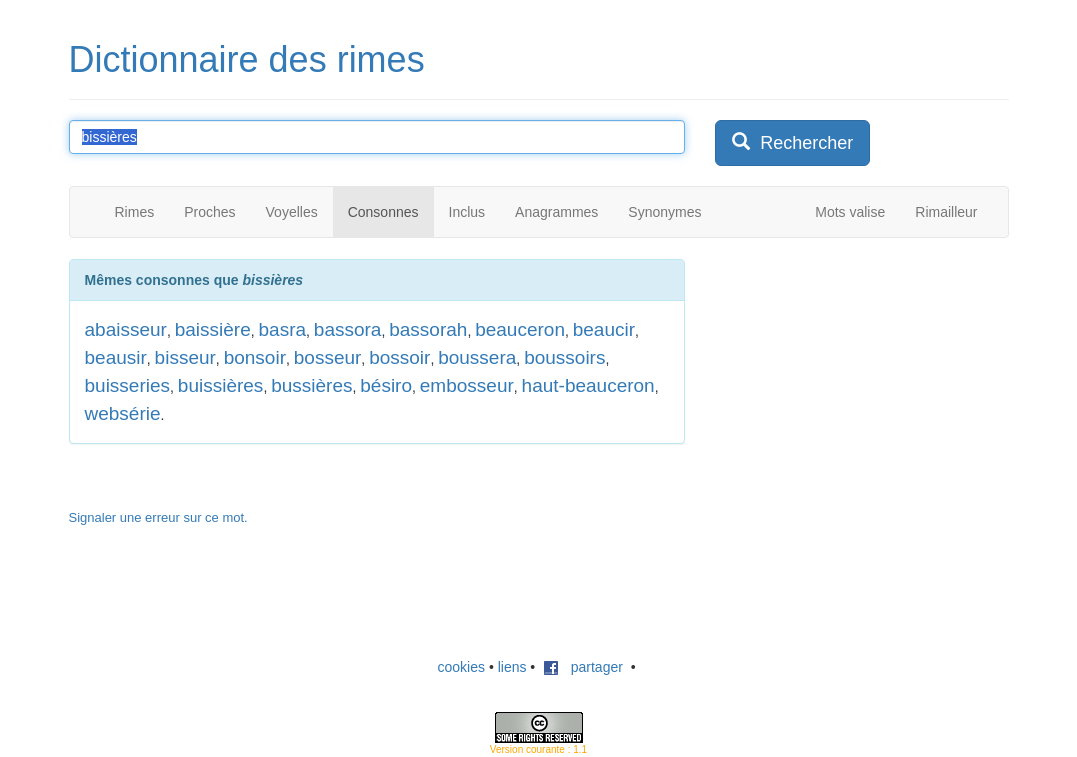 This screenshot has width=1077, height=757. Describe the element at coordinates (255, 357) in the screenshot. I see `bonsoir` at that location.